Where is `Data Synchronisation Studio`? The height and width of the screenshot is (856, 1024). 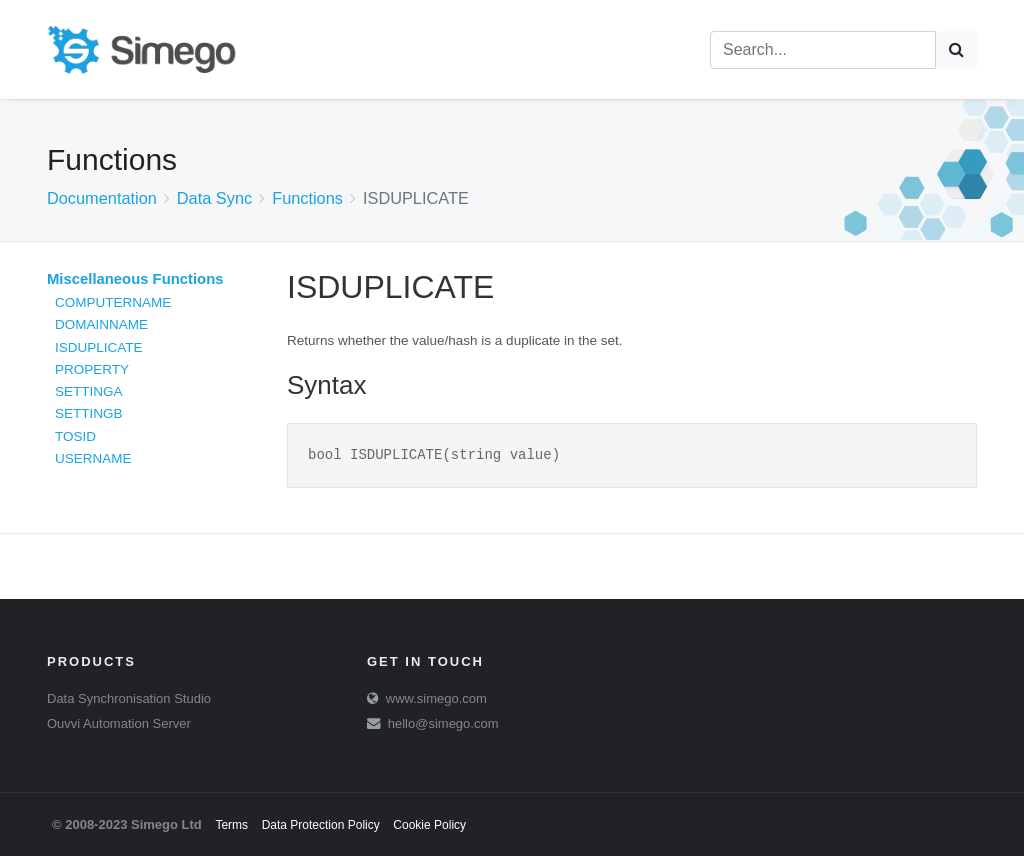 Data Synchronisation Studio is located at coordinates (129, 698).